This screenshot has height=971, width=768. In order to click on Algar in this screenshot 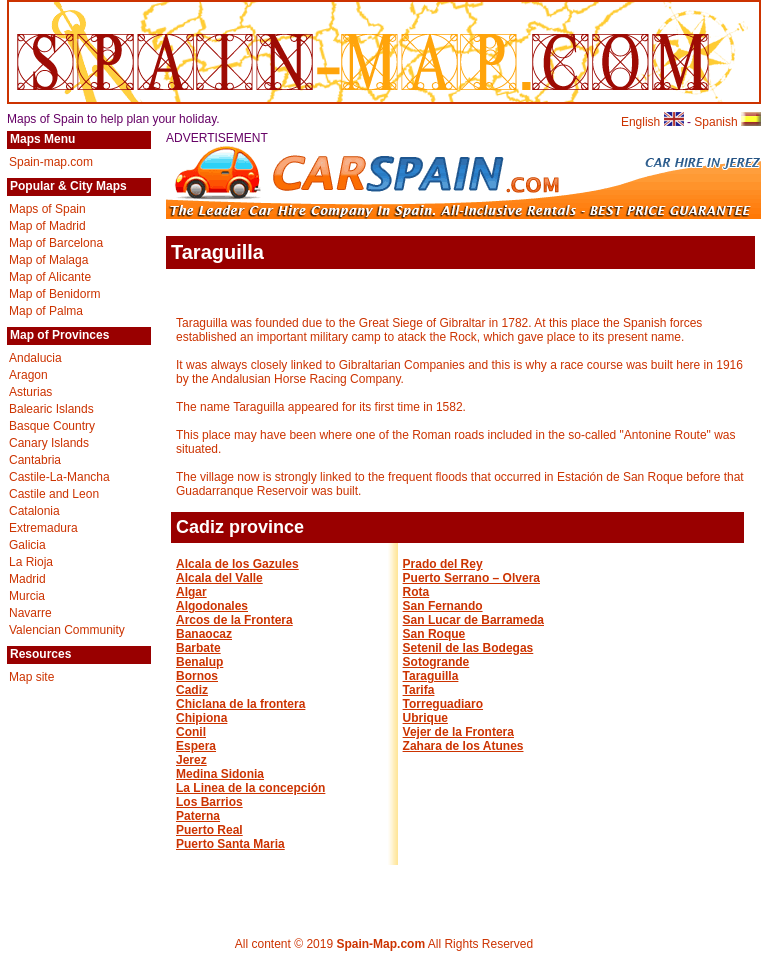, I will do `click(191, 592)`.